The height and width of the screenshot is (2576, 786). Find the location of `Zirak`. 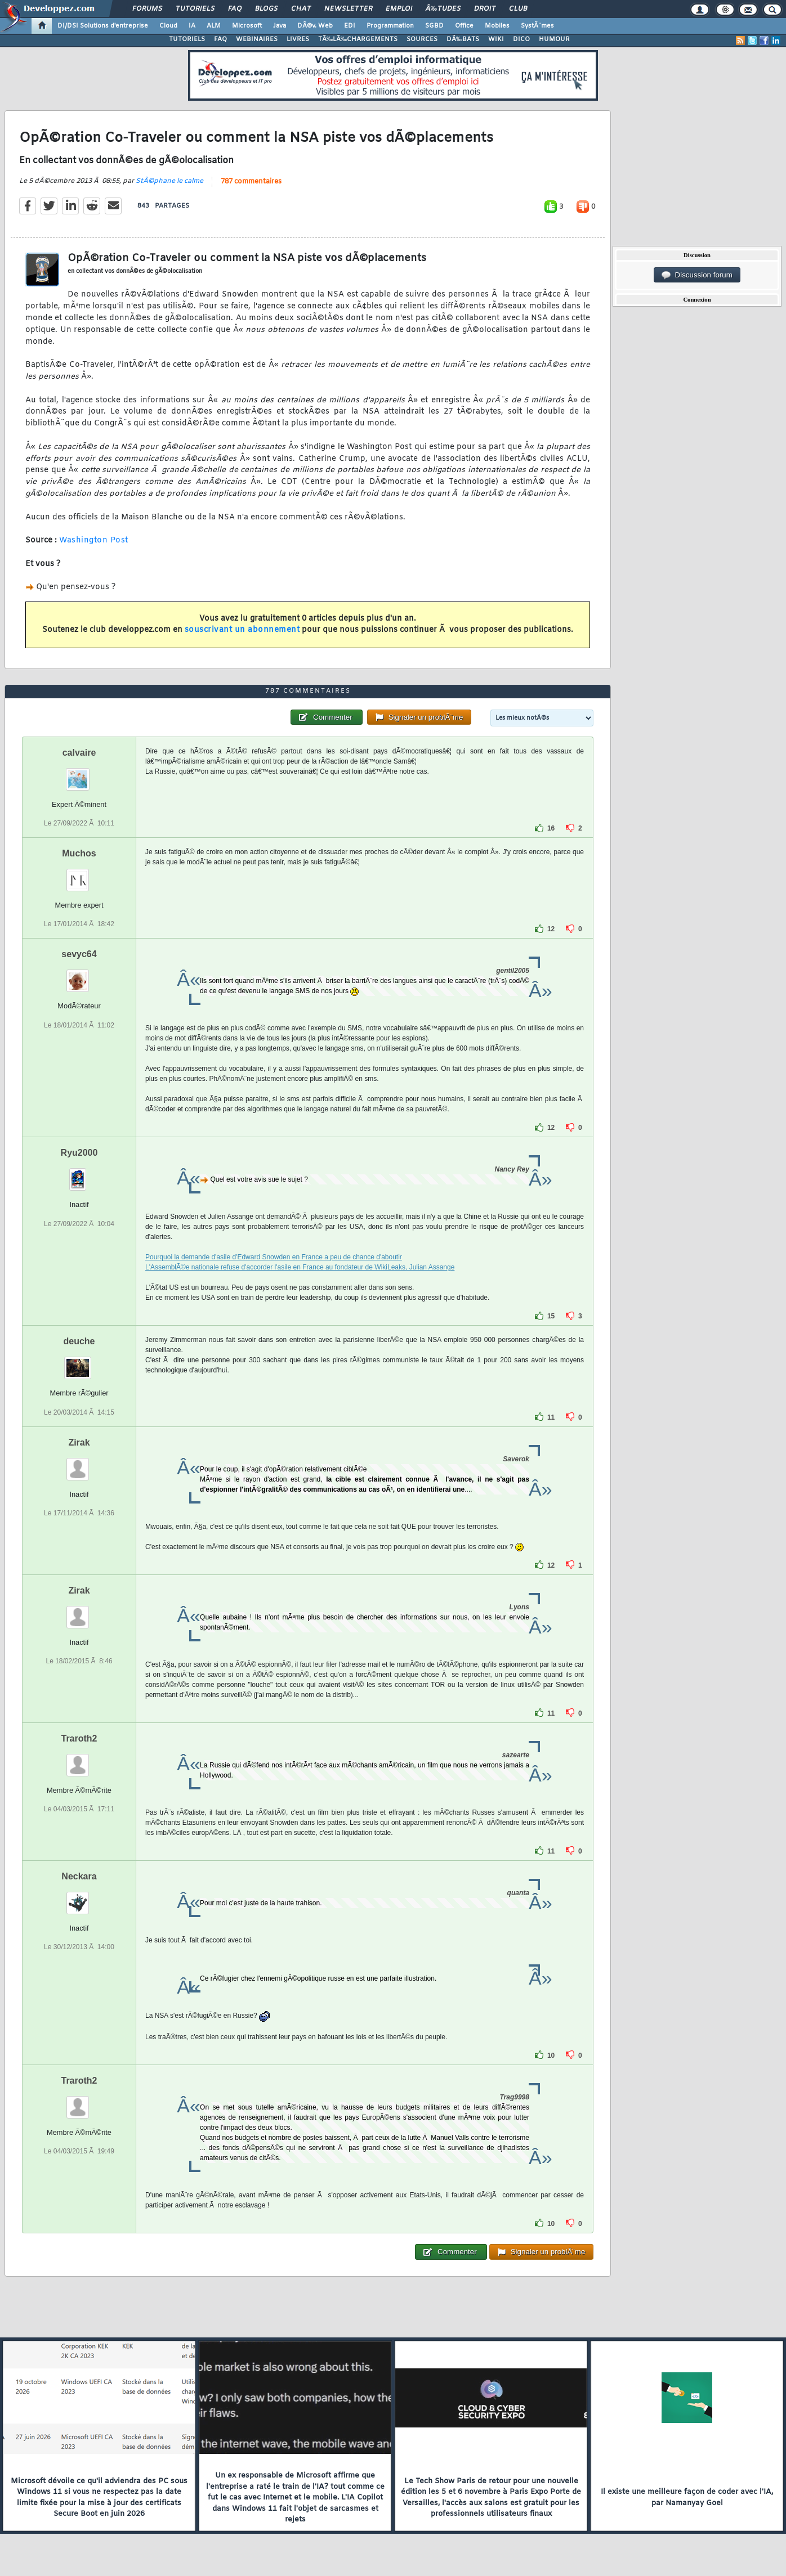

Zirak is located at coordinates (79, 1442).